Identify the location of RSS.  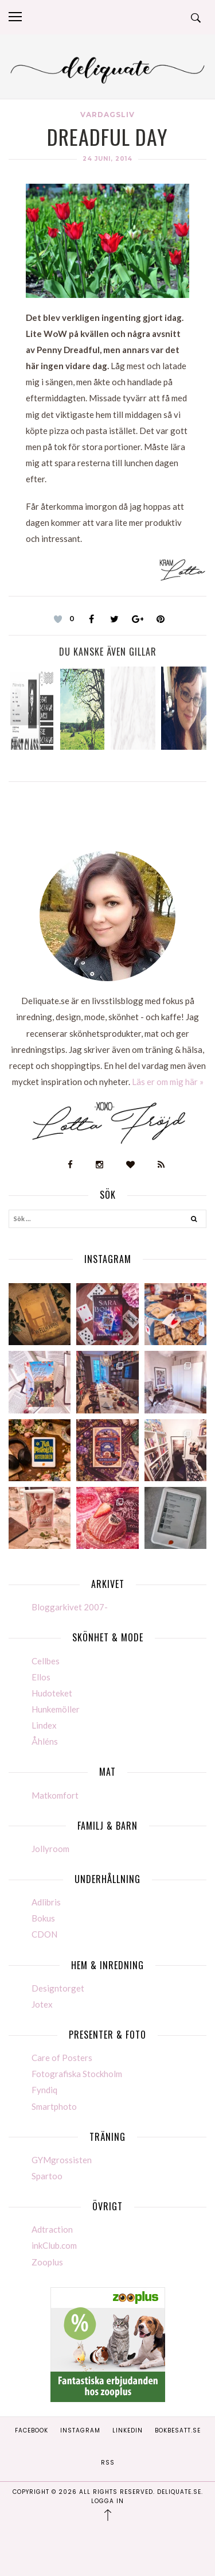
(108, 2462).